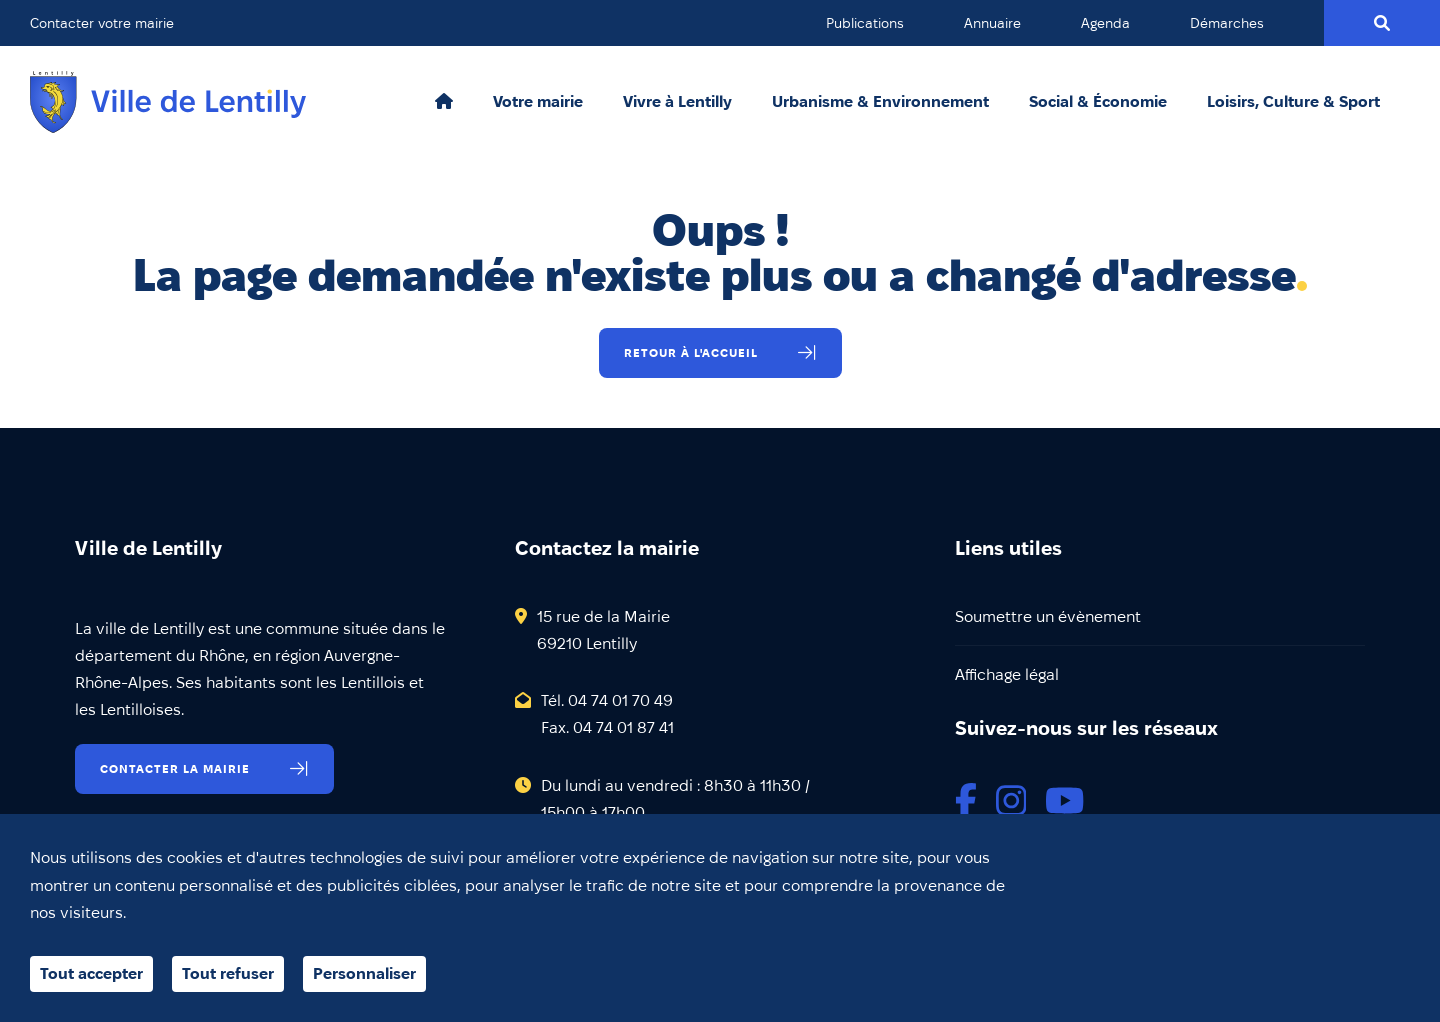 Image resolution: width=1440 pixels, height=1022 pixels. Describe the element at coordinates (91, 973) in the screenshot. I see `Tout accepter [Cookies : Tout accepter]` at that location.